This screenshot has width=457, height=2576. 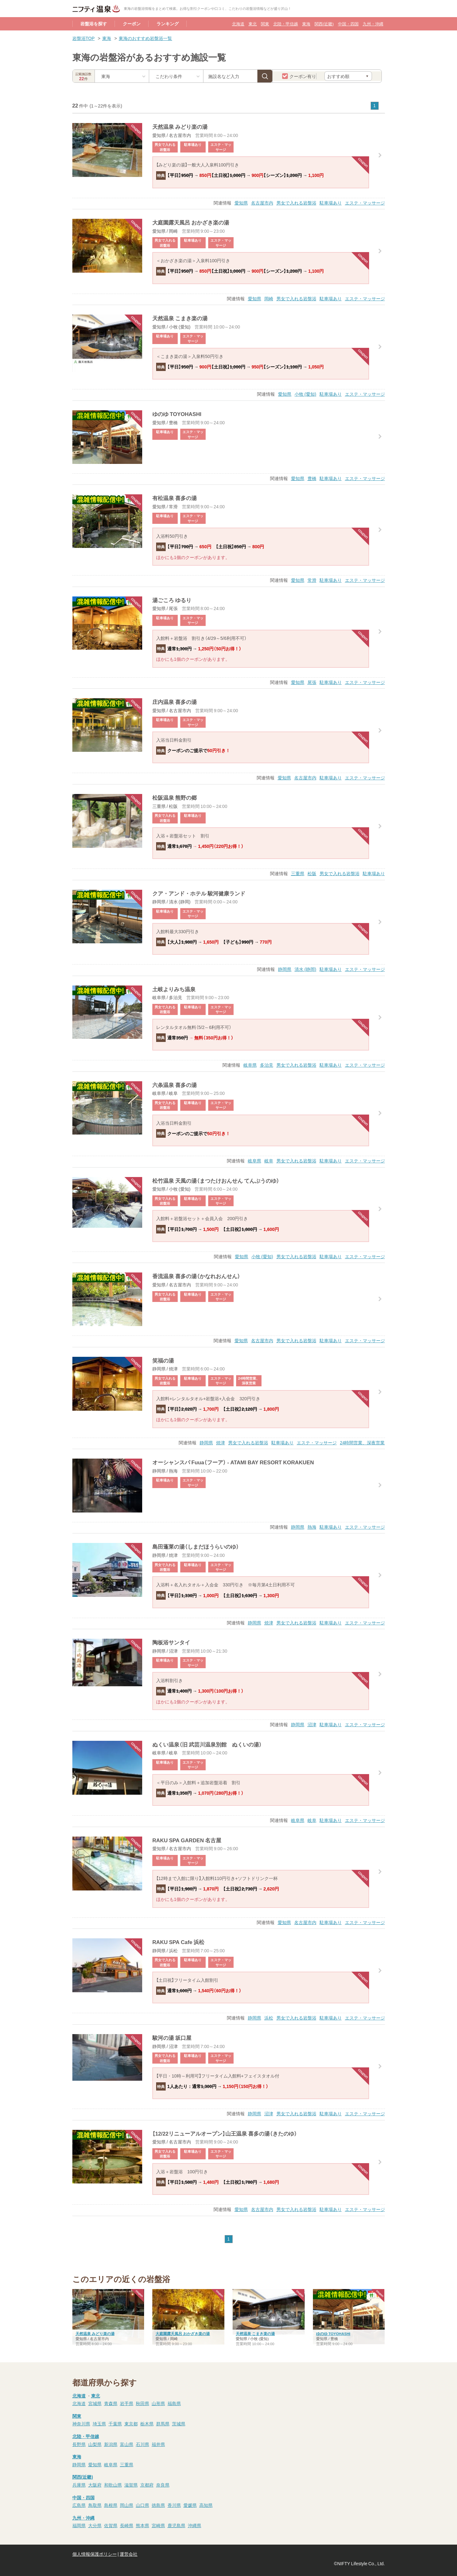 What do you see at coordinates (312, 1724) in the screenshot?
I see `沼津` at bounding box center [312, 1724].